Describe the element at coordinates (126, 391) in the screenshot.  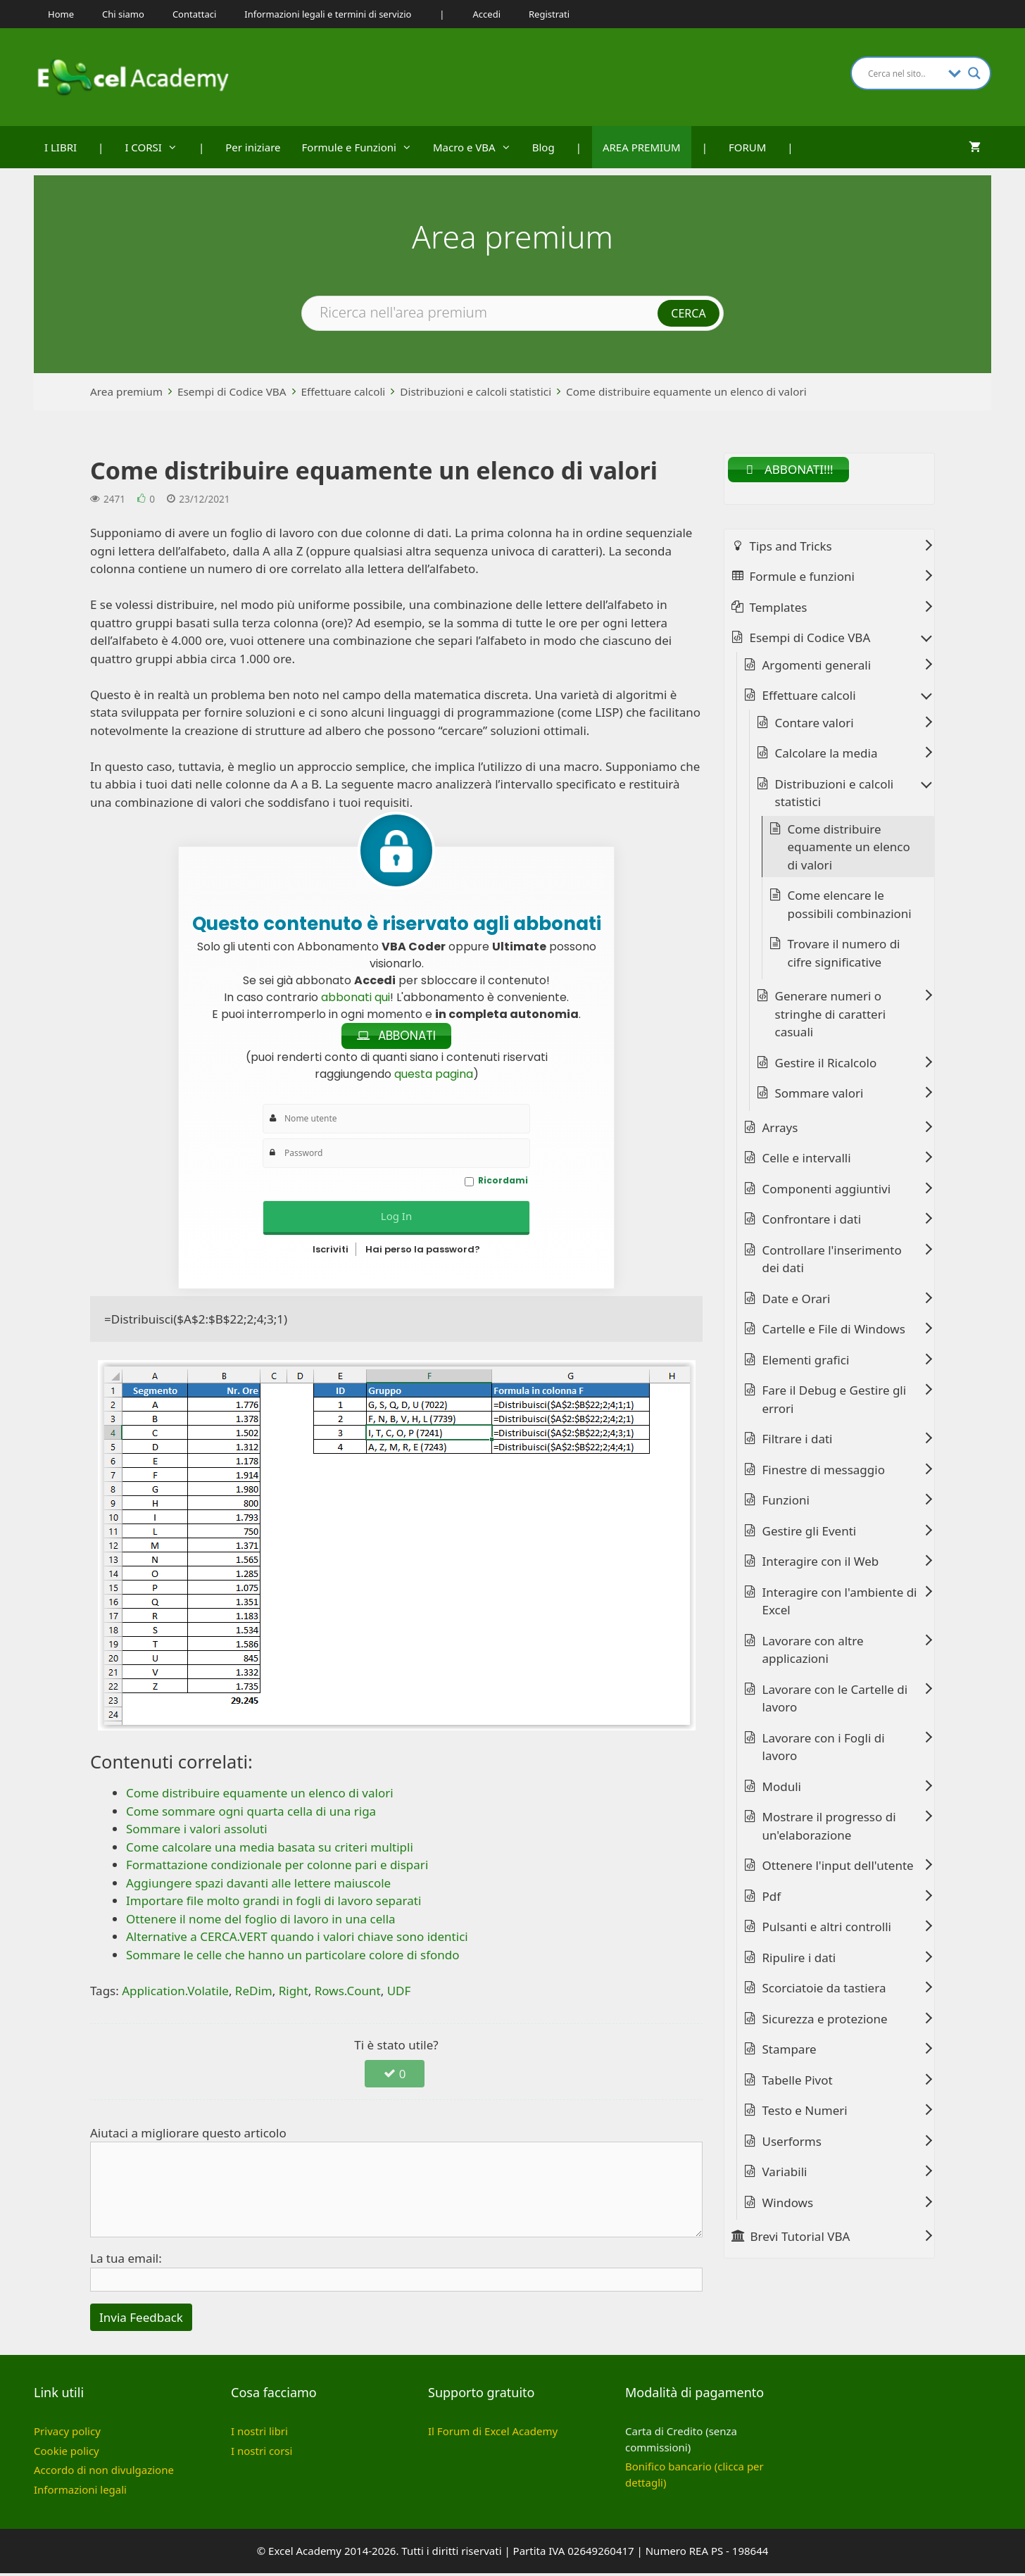
I see `Area premium` at that location.